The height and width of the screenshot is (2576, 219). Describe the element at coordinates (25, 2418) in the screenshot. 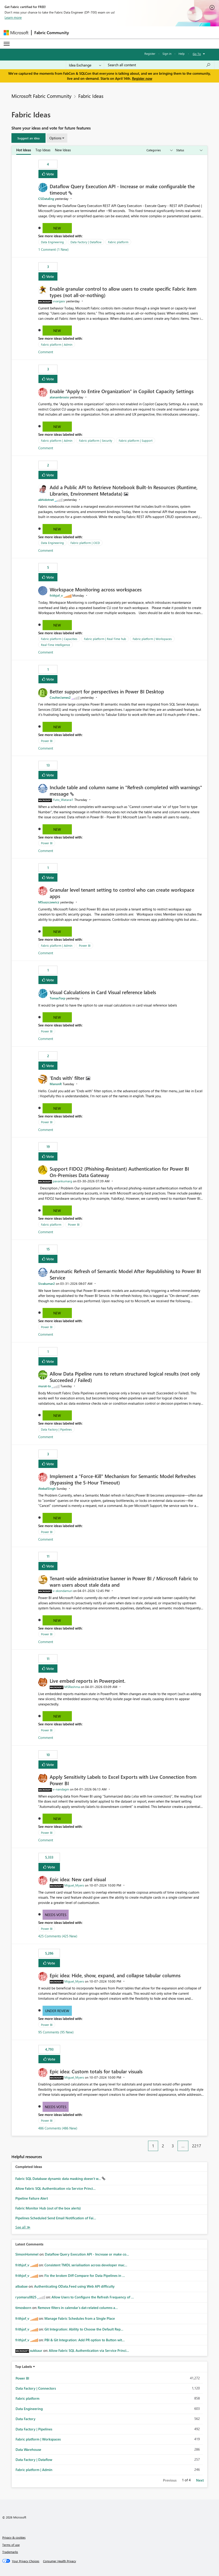

I see `Data Factory` at that location.